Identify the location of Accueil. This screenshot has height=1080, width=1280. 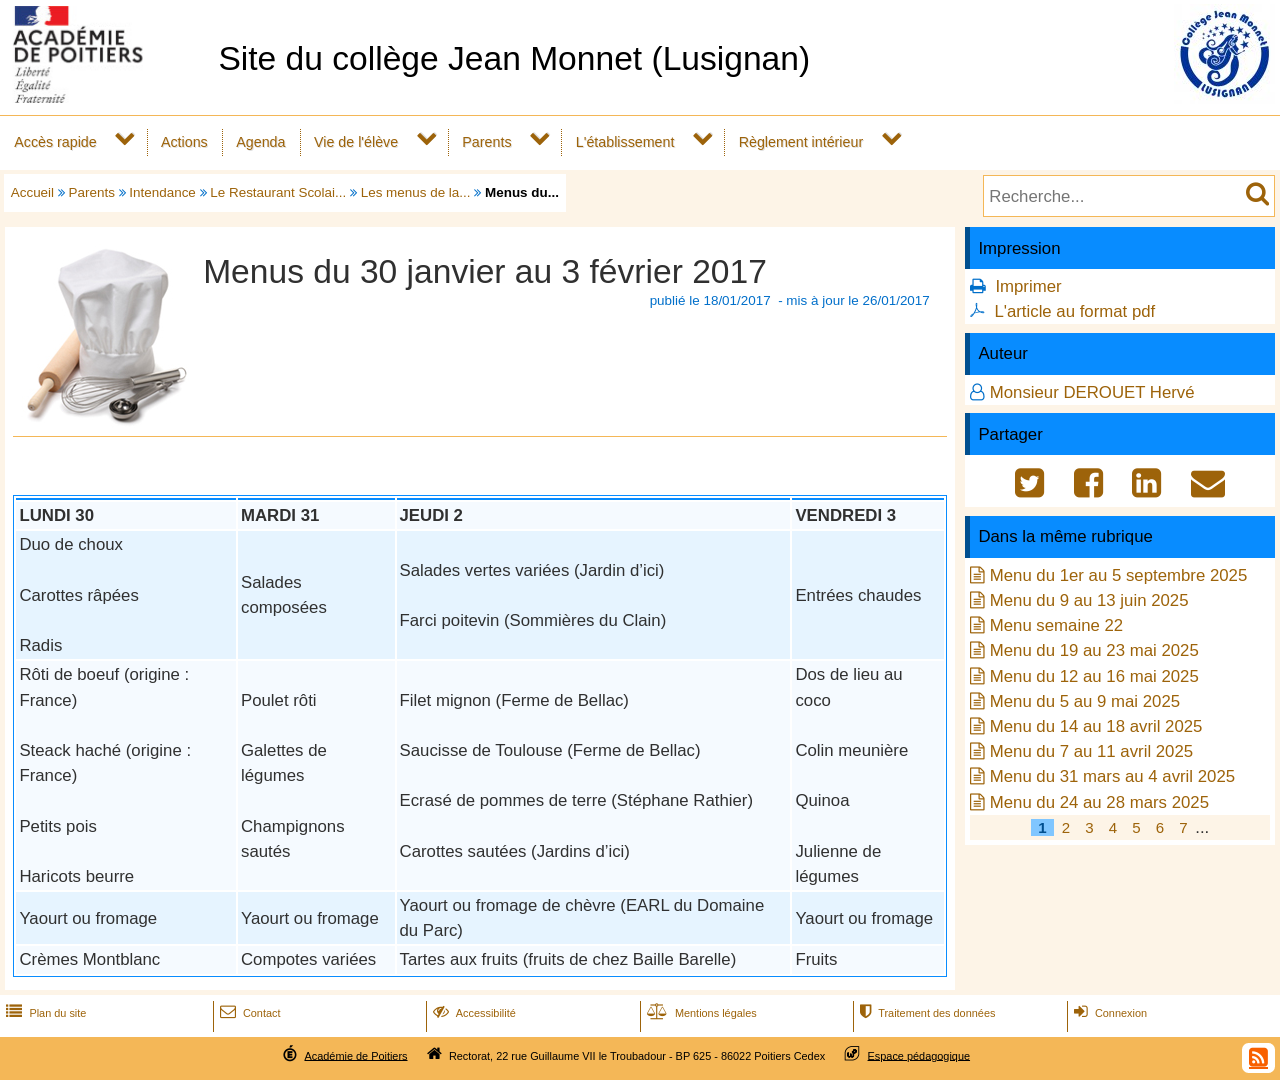
(32, 192).